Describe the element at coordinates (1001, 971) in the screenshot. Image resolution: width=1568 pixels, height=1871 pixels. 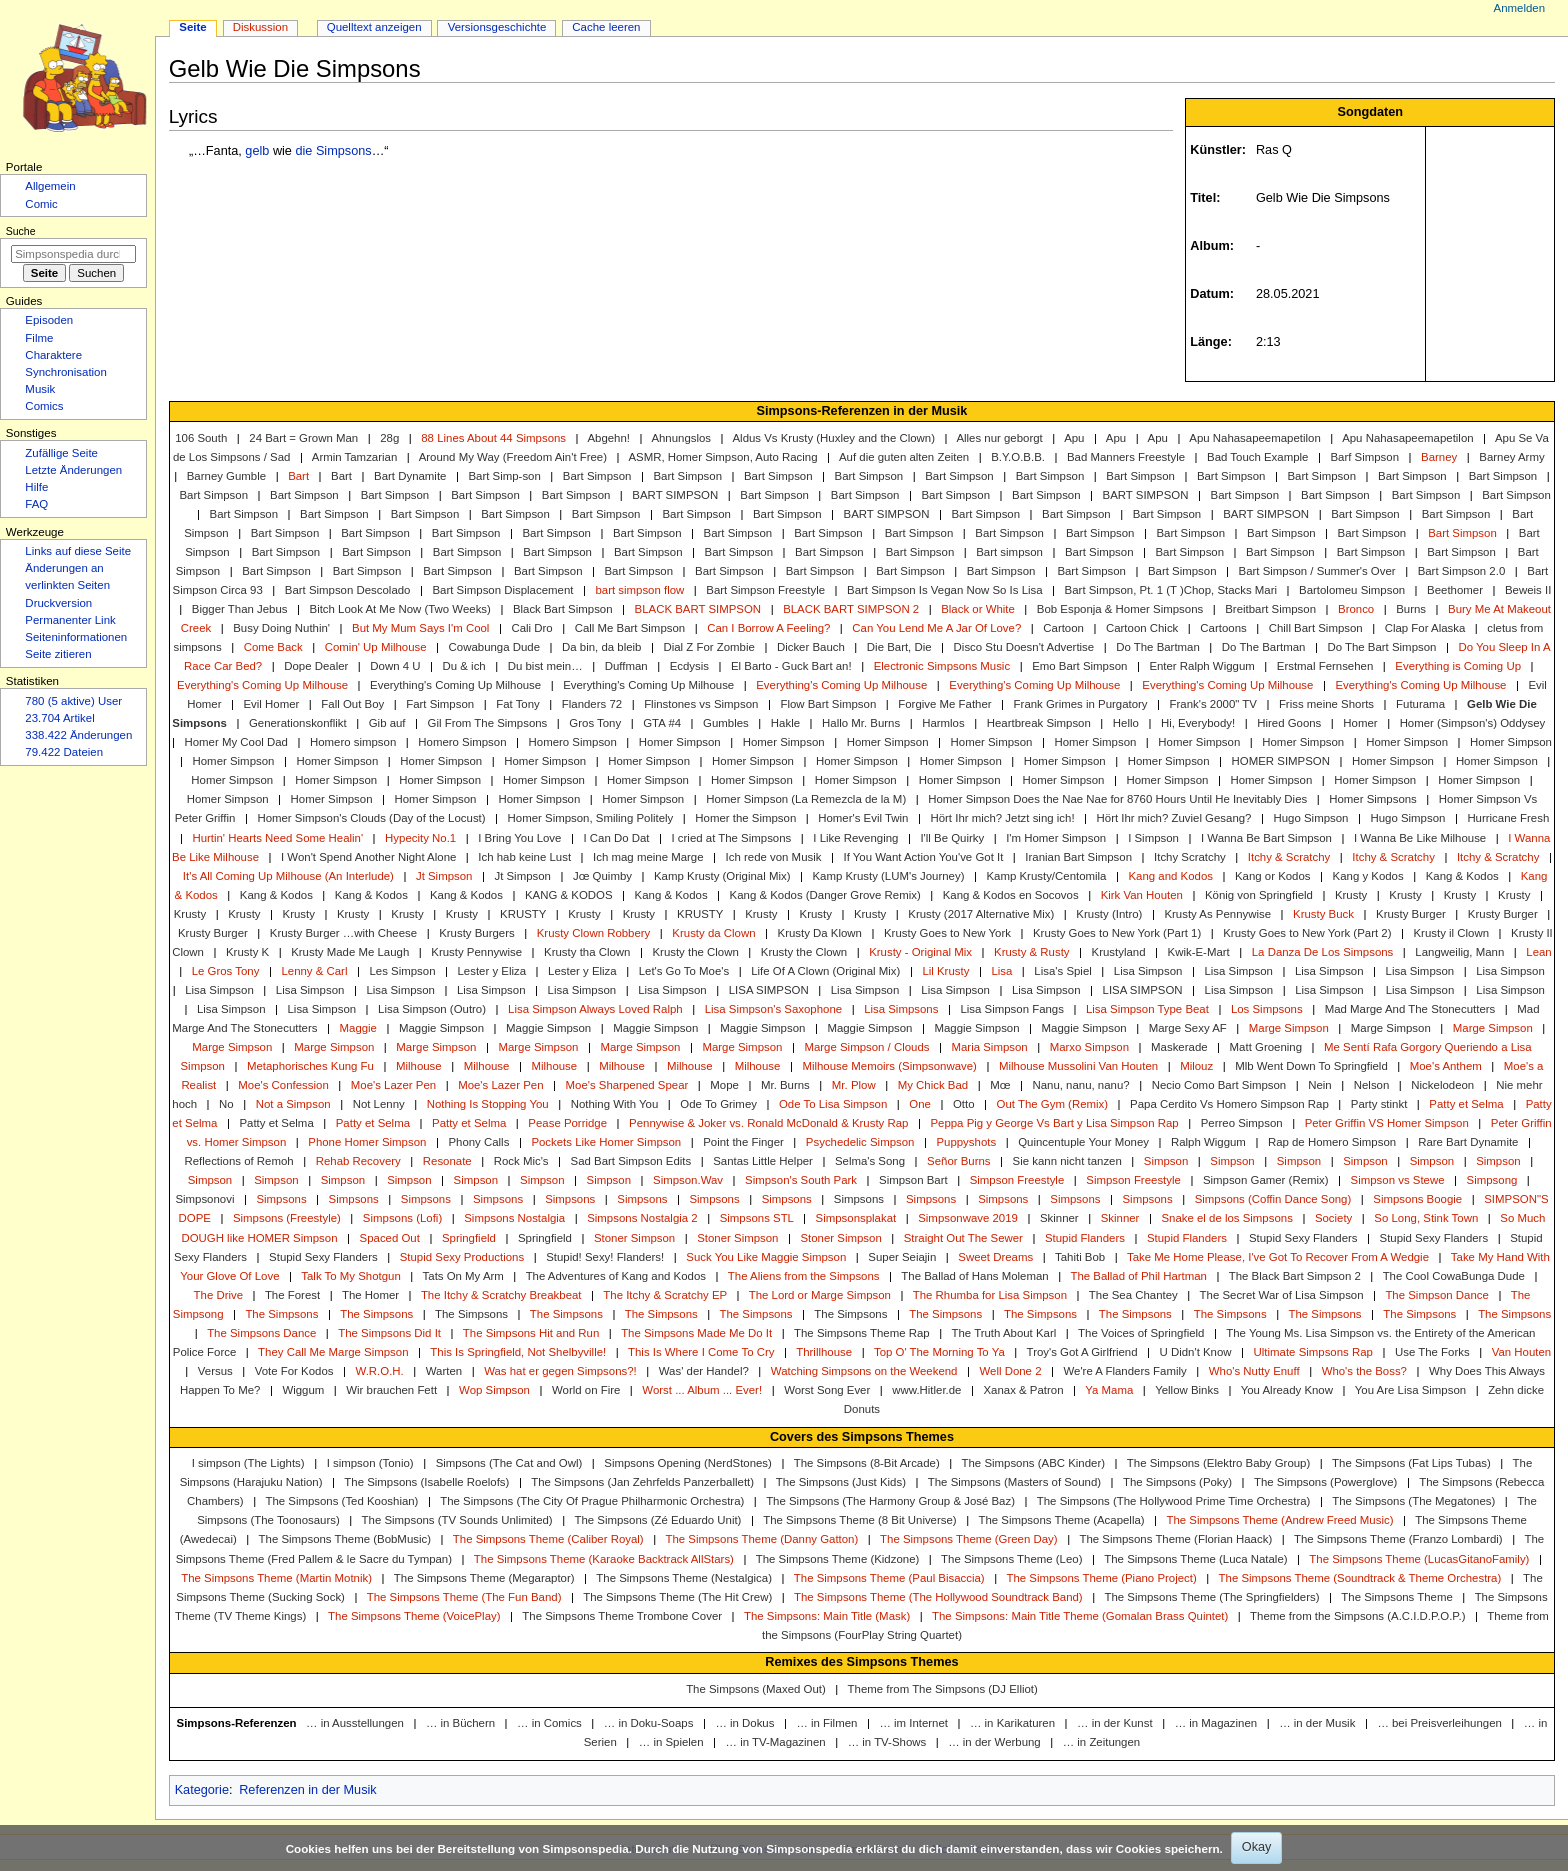
I see `Lisa` at that location.